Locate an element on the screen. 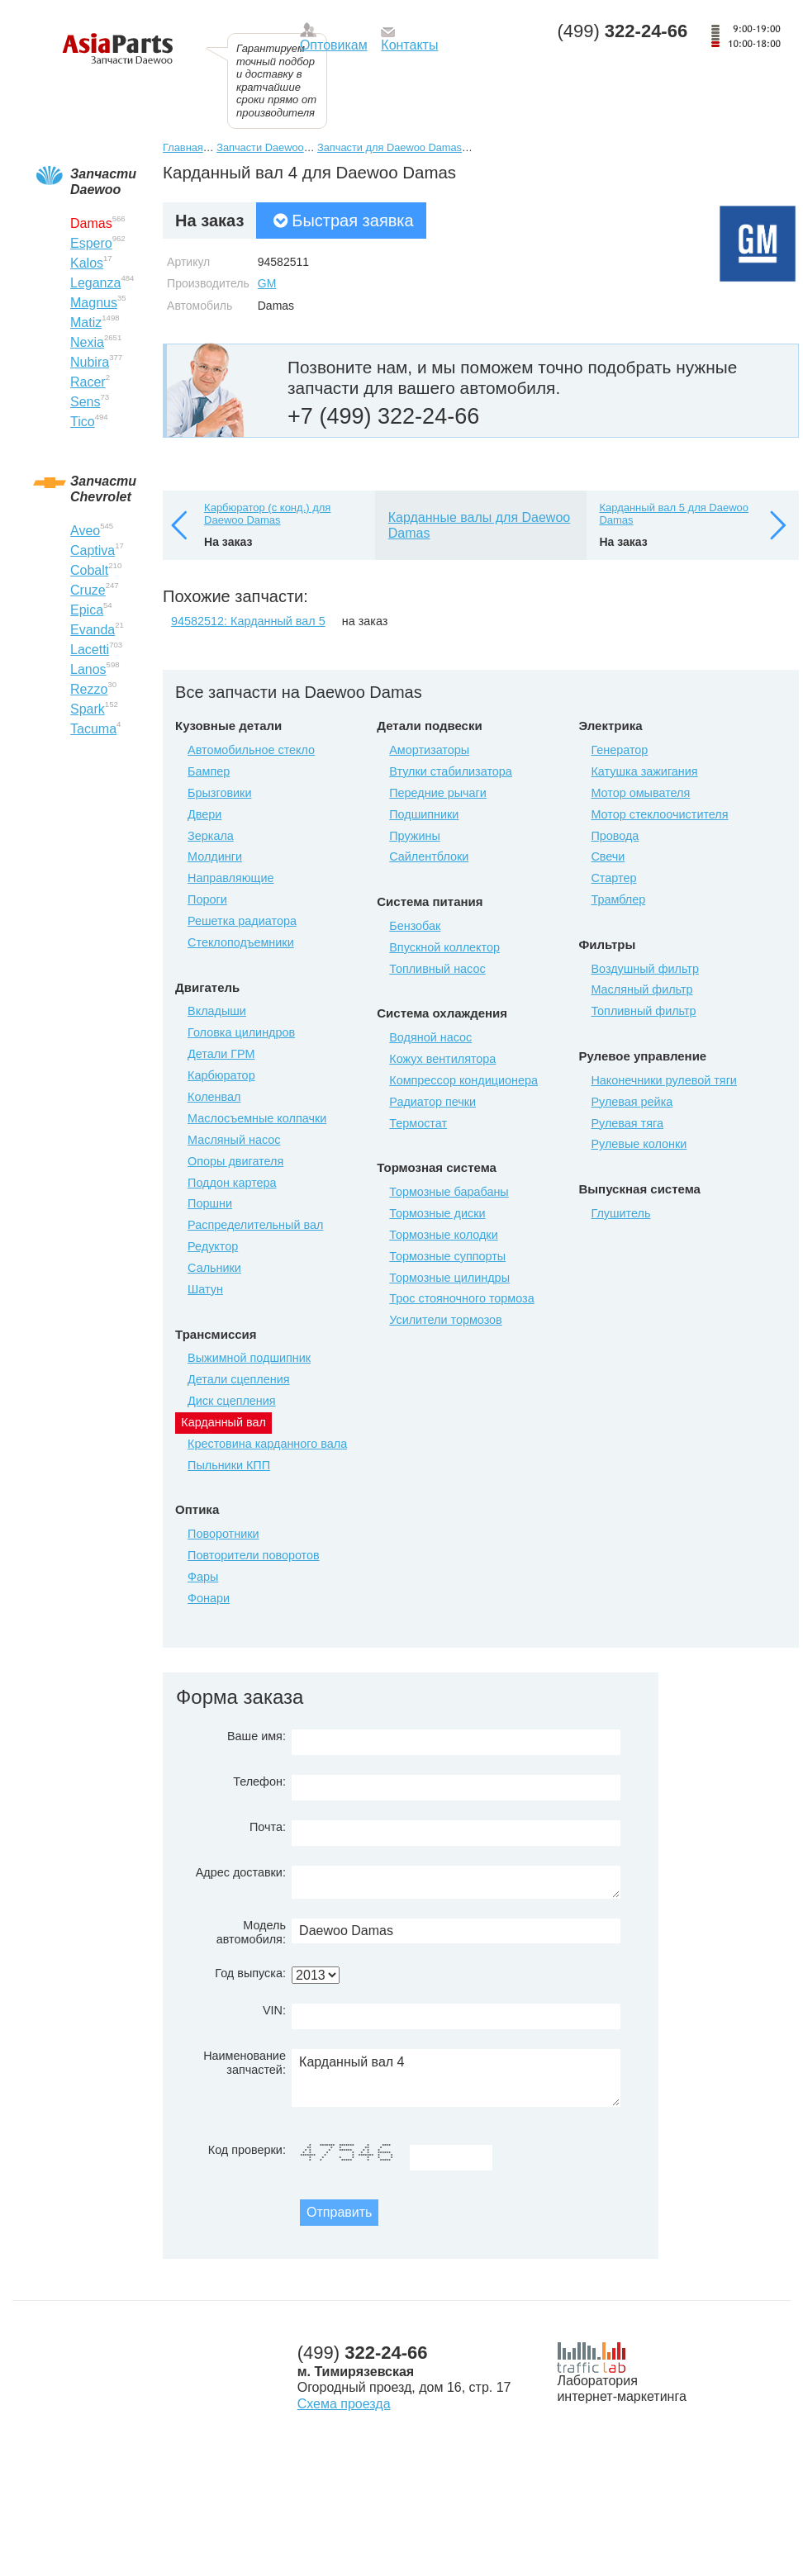 The image size is (803, 2576). Сайлентблоки is located at coordinates (428, 856).